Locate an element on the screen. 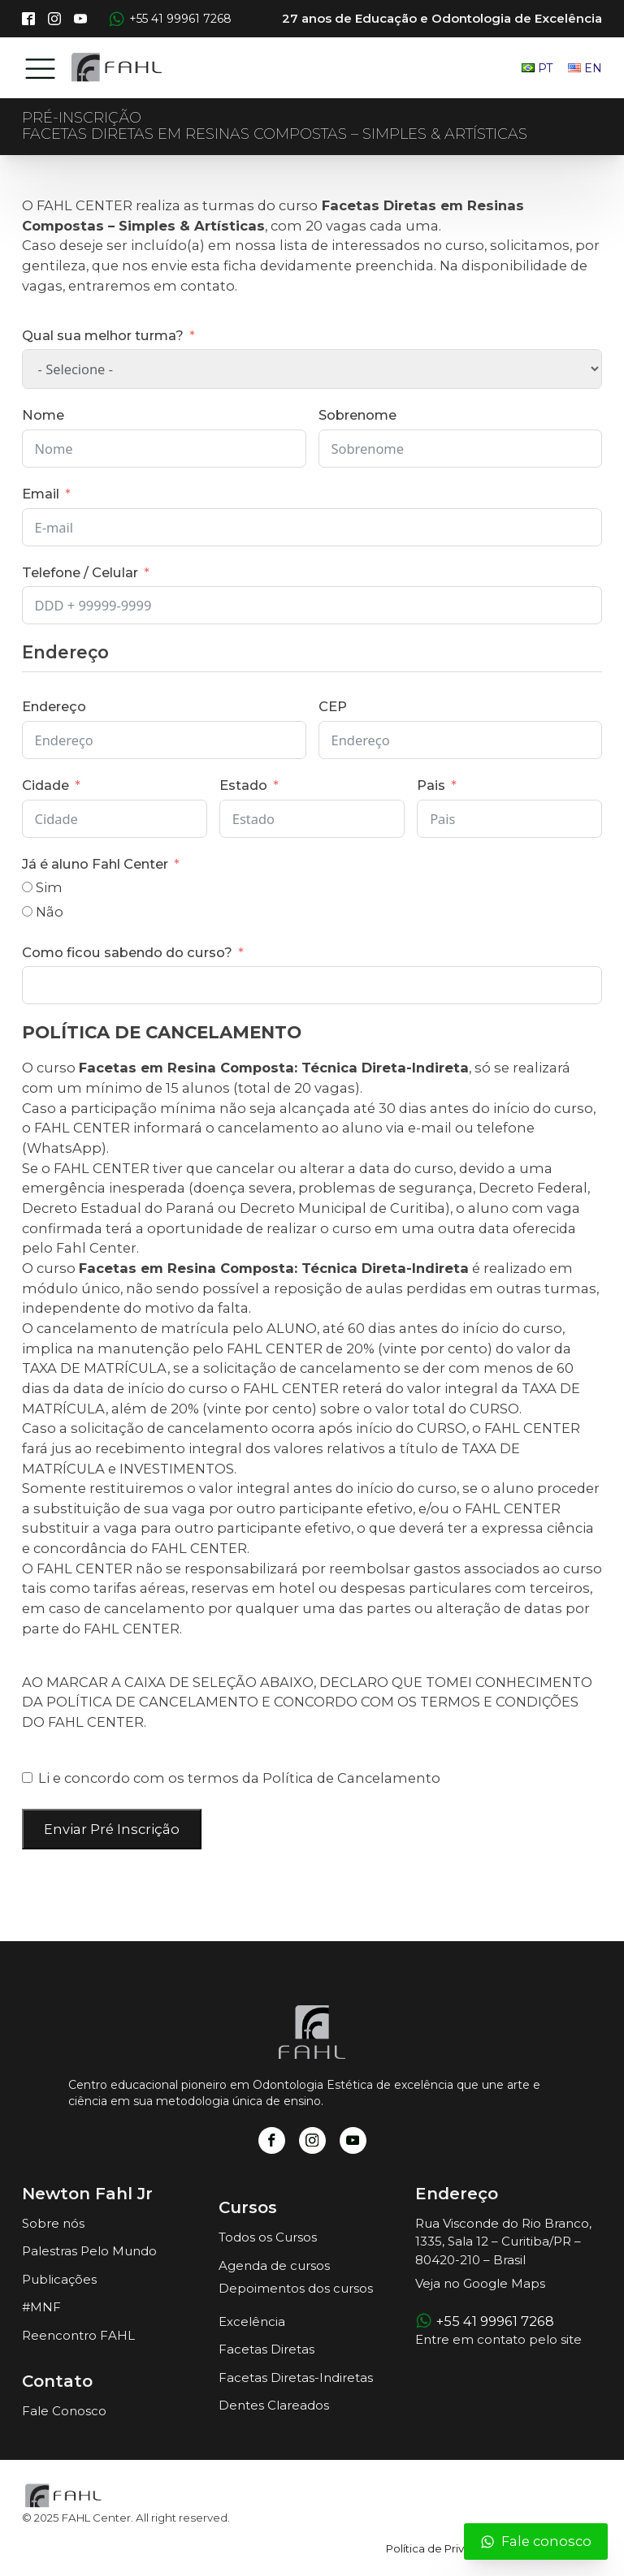 This screenshot has width=624, height=2576. CEP is located at coordinates (332, 706).